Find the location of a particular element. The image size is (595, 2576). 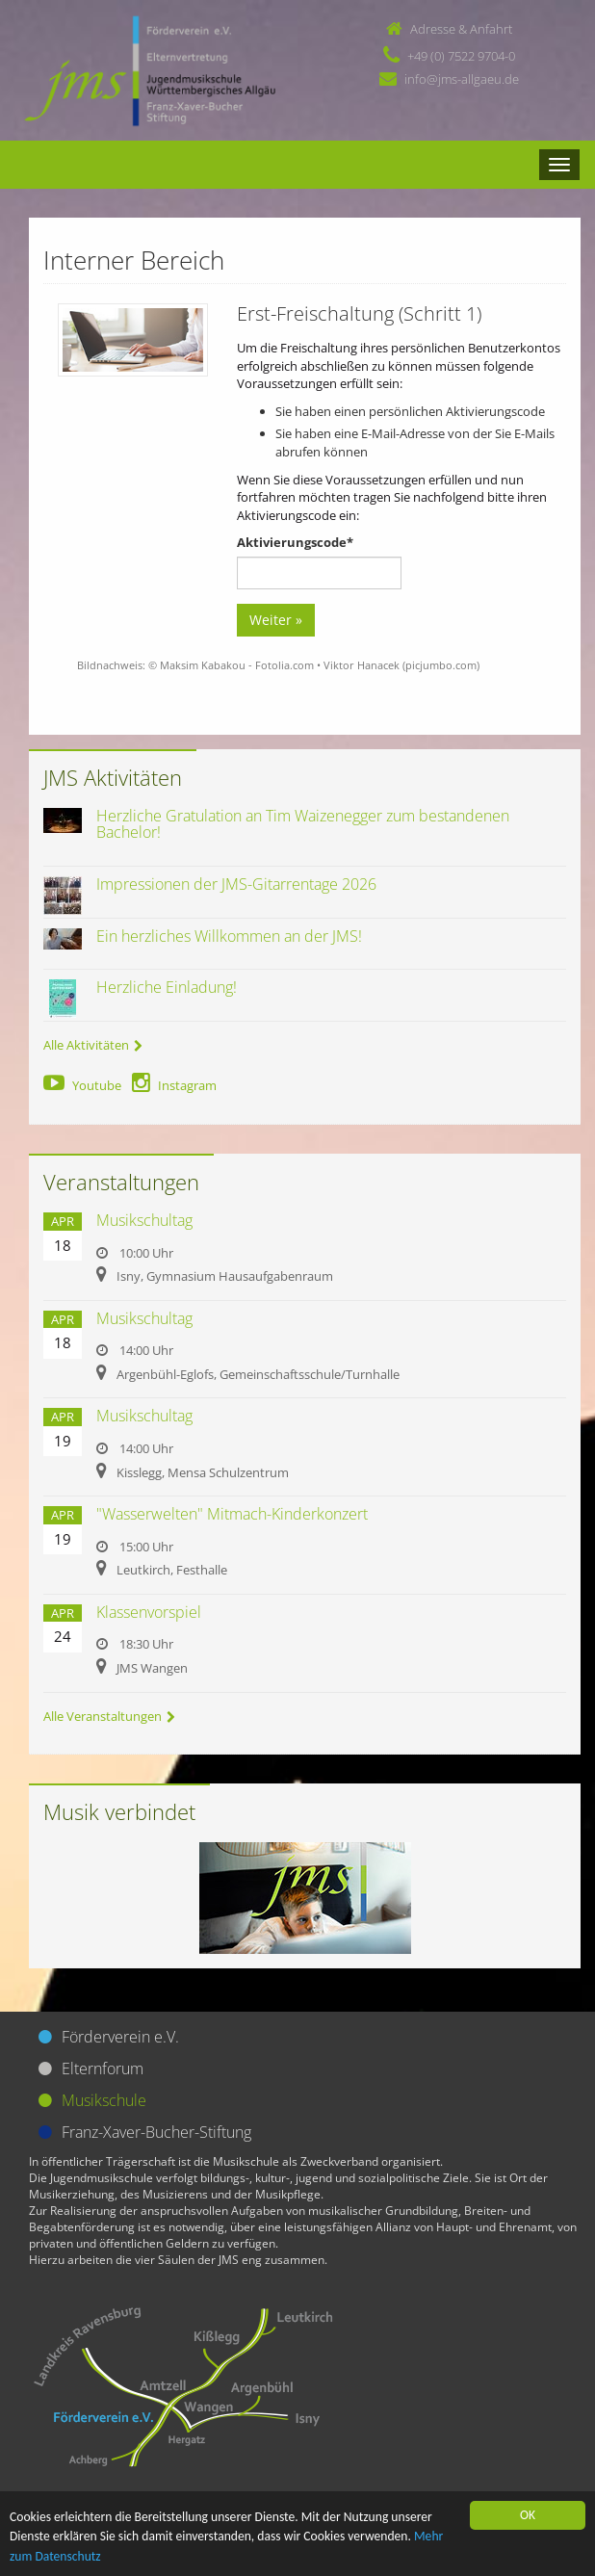

Musikschultag is located at coordinates (144, 1220).